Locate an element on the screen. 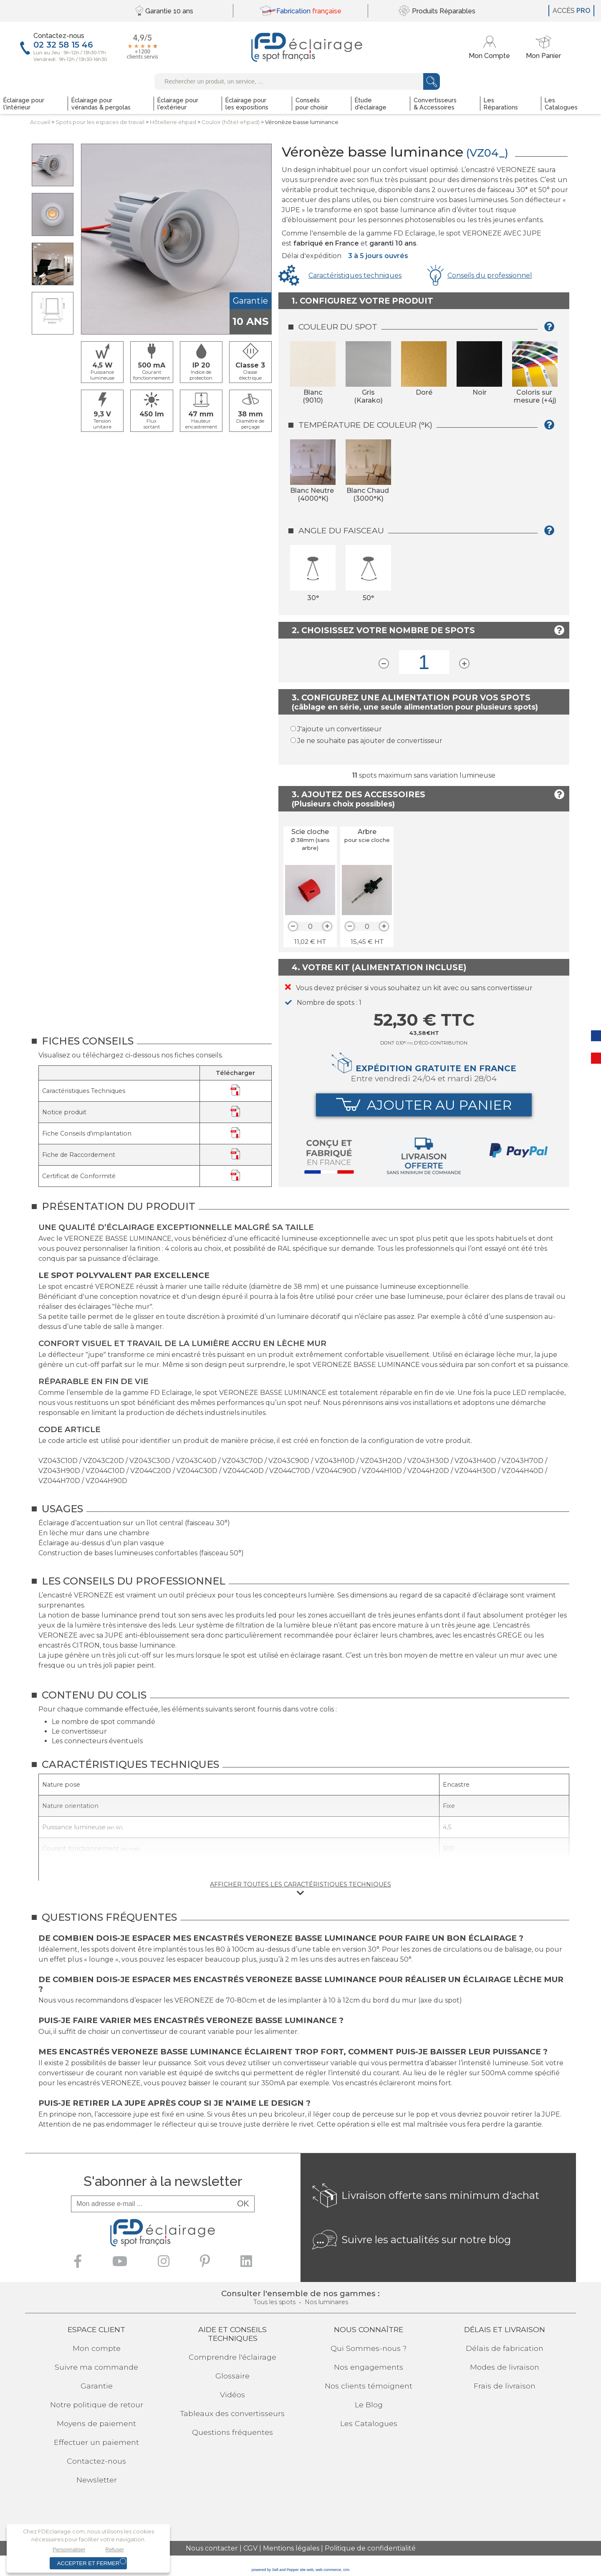 This screenshot has width=601, height=2576. Accueil is located at coordinates (40, 122).